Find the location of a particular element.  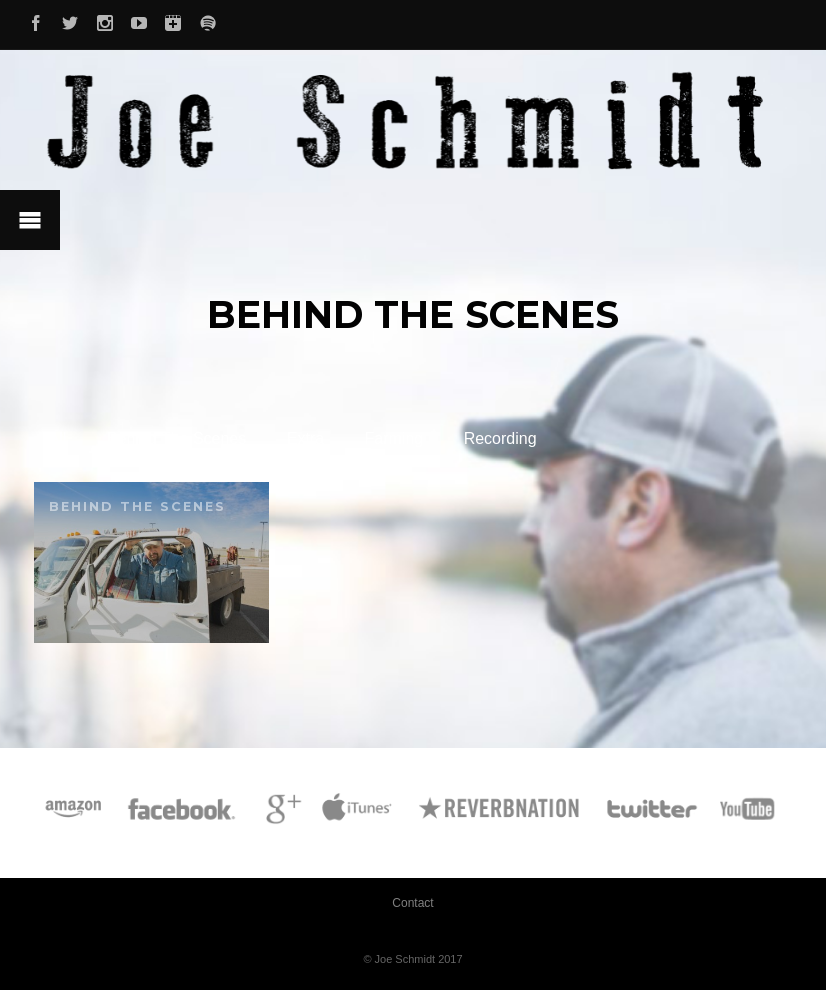

Farming is located at coordinates (394, 438).